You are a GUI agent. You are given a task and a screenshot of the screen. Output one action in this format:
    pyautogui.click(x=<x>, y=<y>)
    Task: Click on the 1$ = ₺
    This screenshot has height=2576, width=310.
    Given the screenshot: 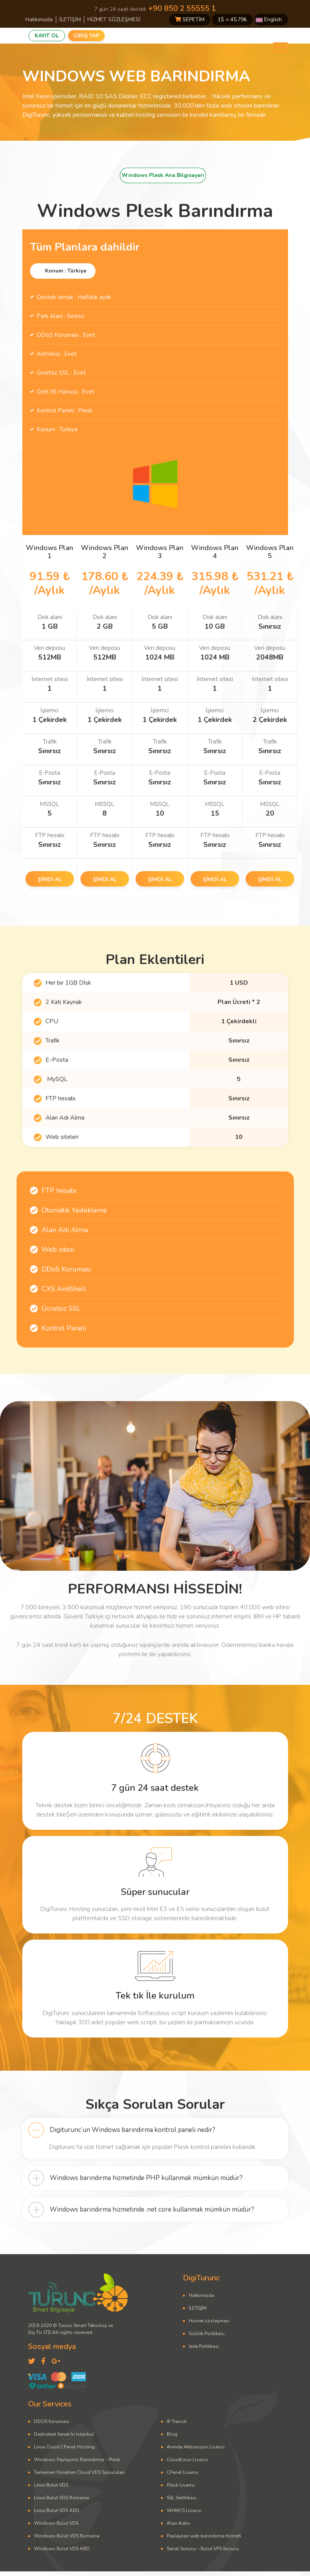 What is the action you would take?
    pyautogui.click(x=232, y=19)
    